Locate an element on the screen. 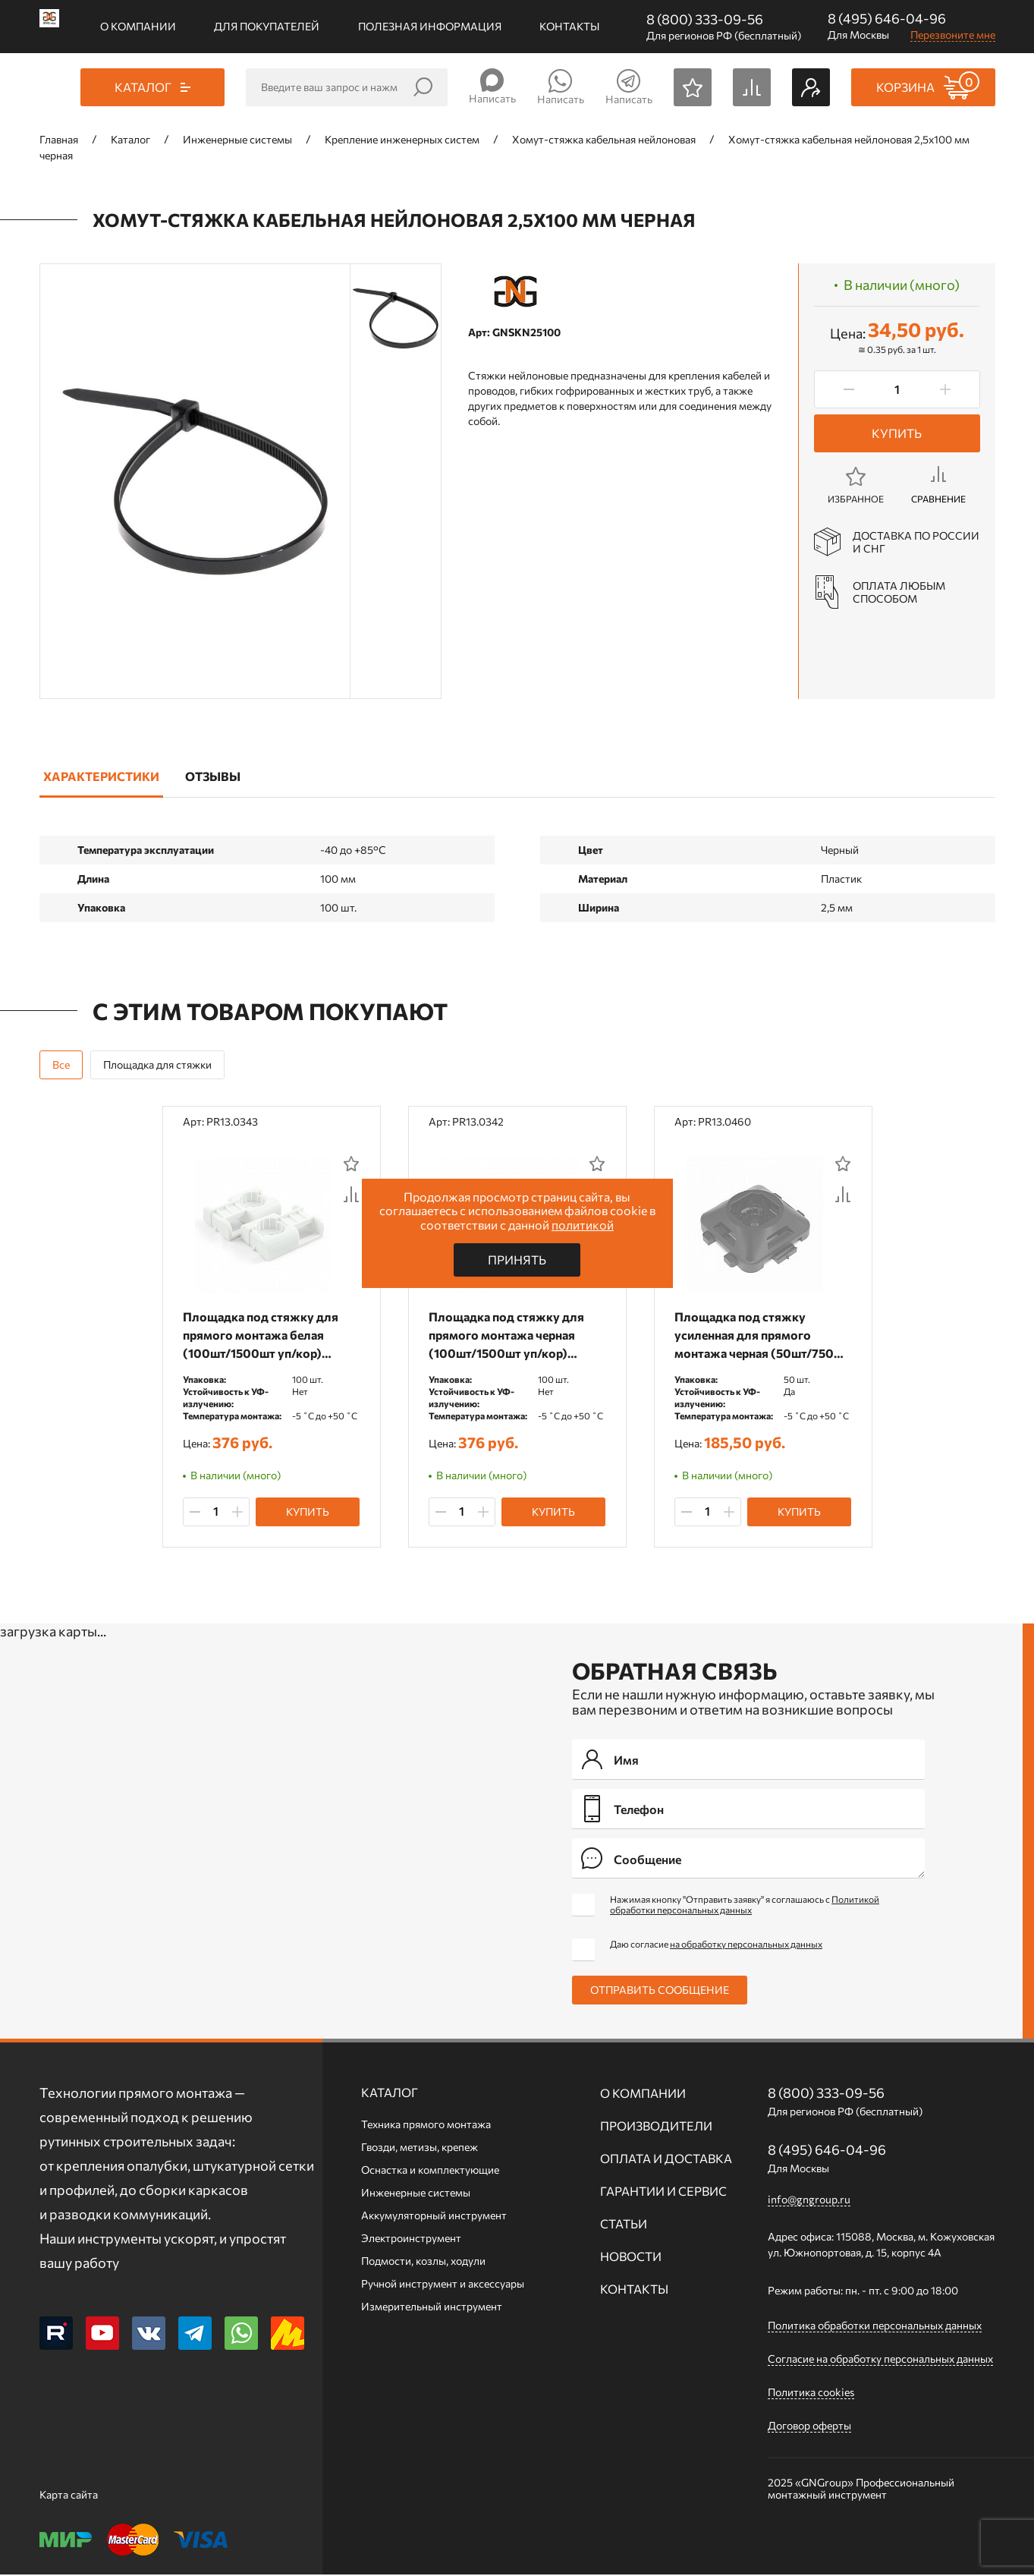  Новости is located at coordinates (631, 2257).